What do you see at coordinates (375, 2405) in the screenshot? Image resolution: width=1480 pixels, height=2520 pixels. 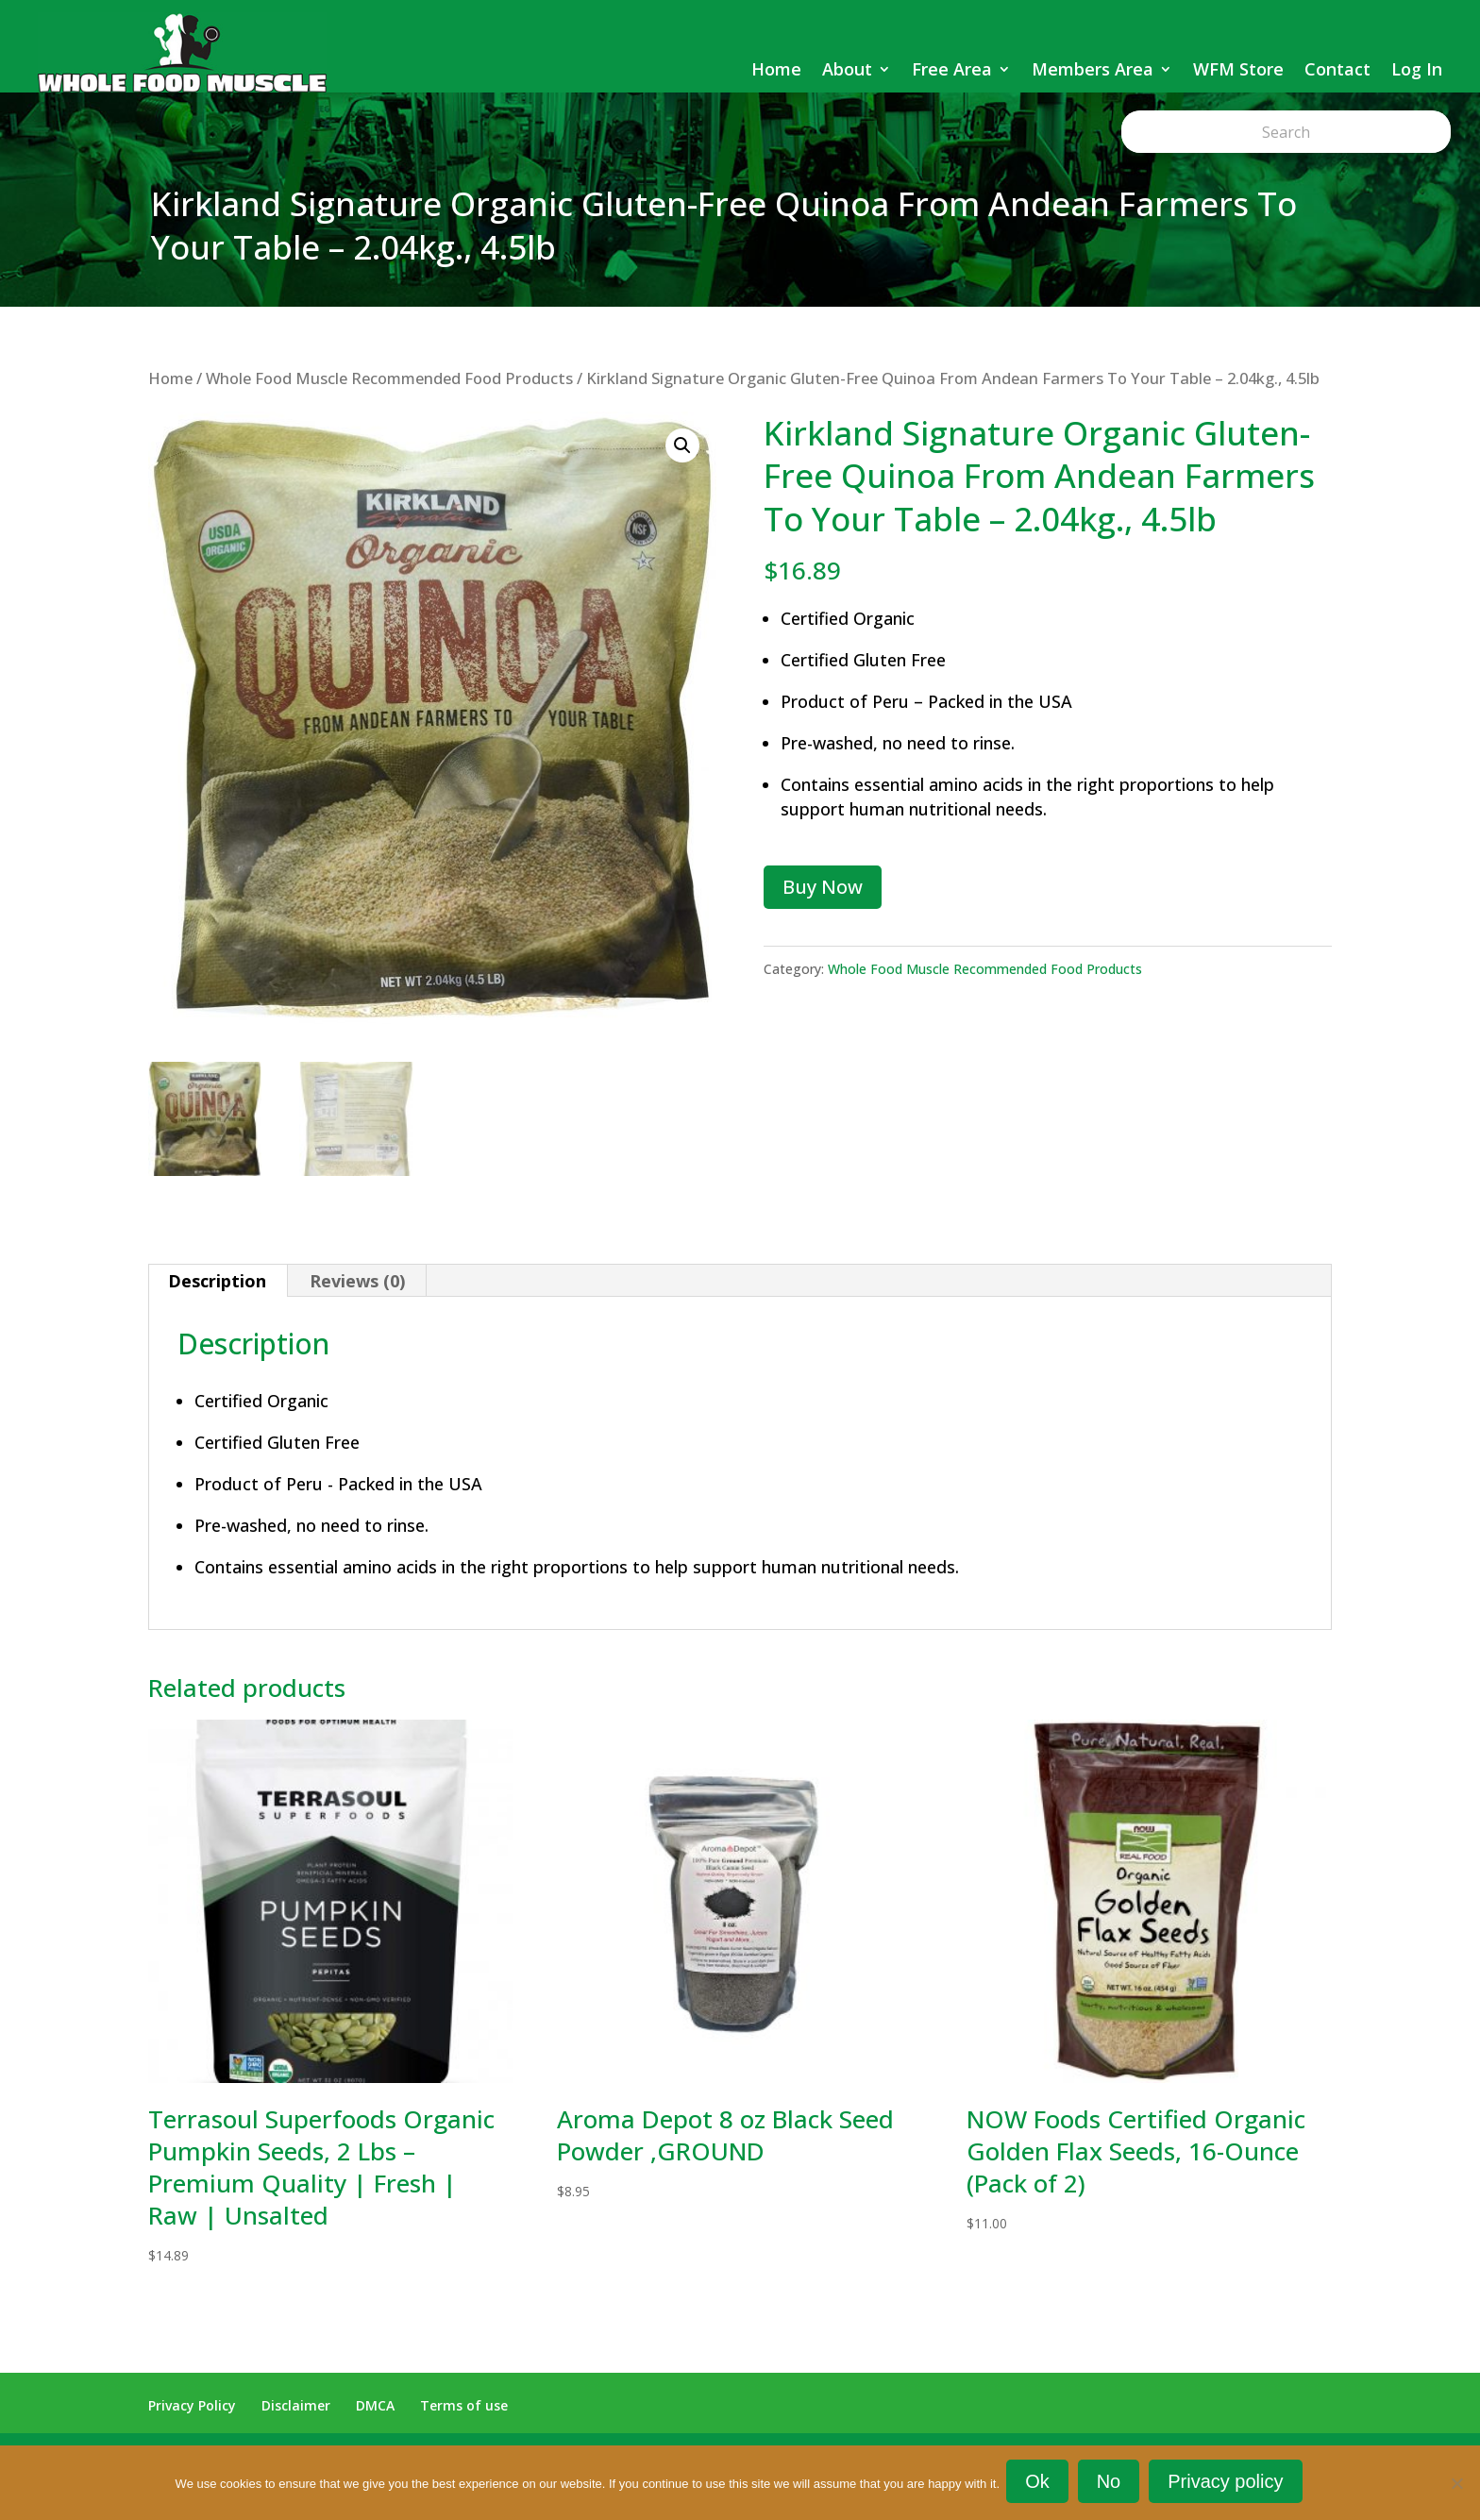 I see `DMCA` at bounding box center [375, 2405].